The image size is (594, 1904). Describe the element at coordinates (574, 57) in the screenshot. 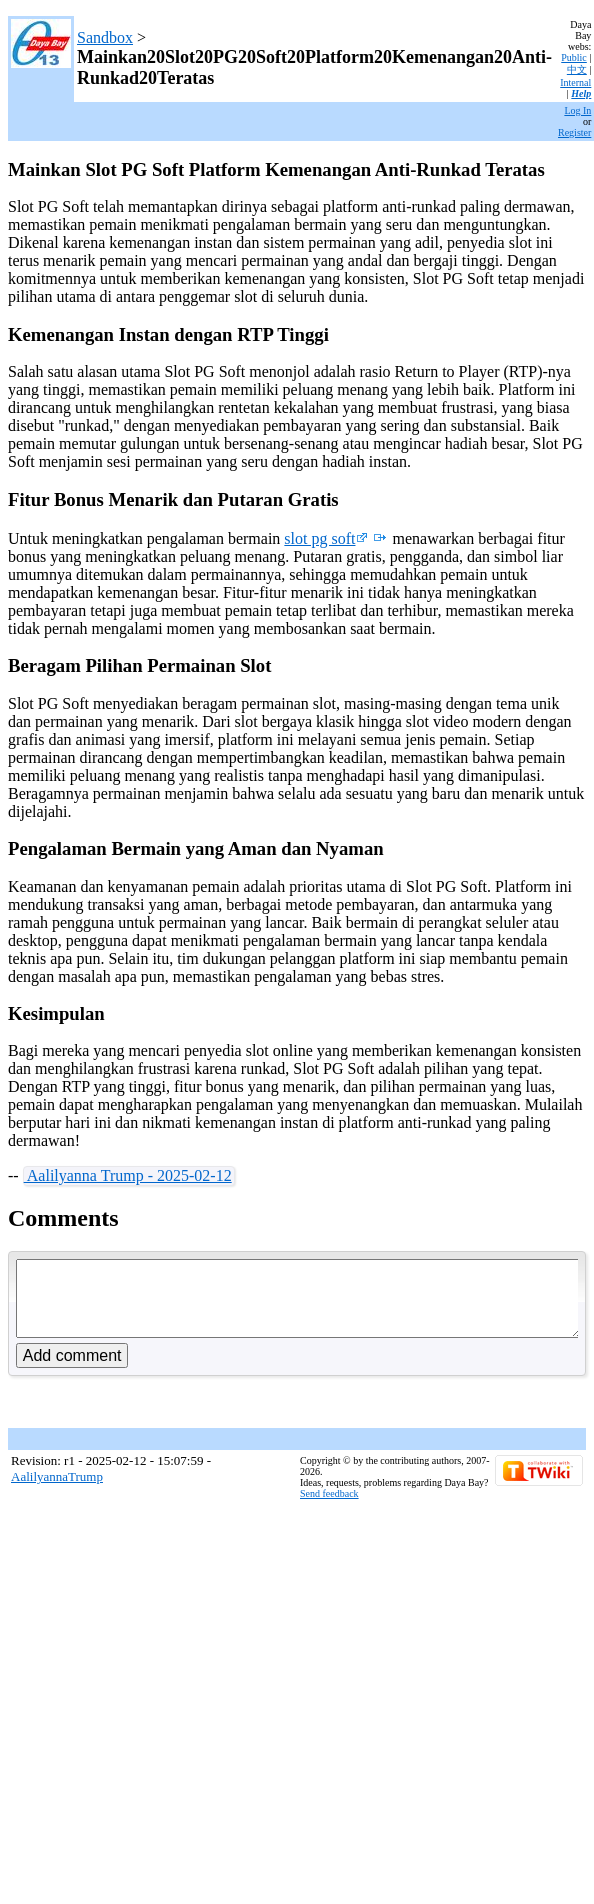

I see `Public` at that location.